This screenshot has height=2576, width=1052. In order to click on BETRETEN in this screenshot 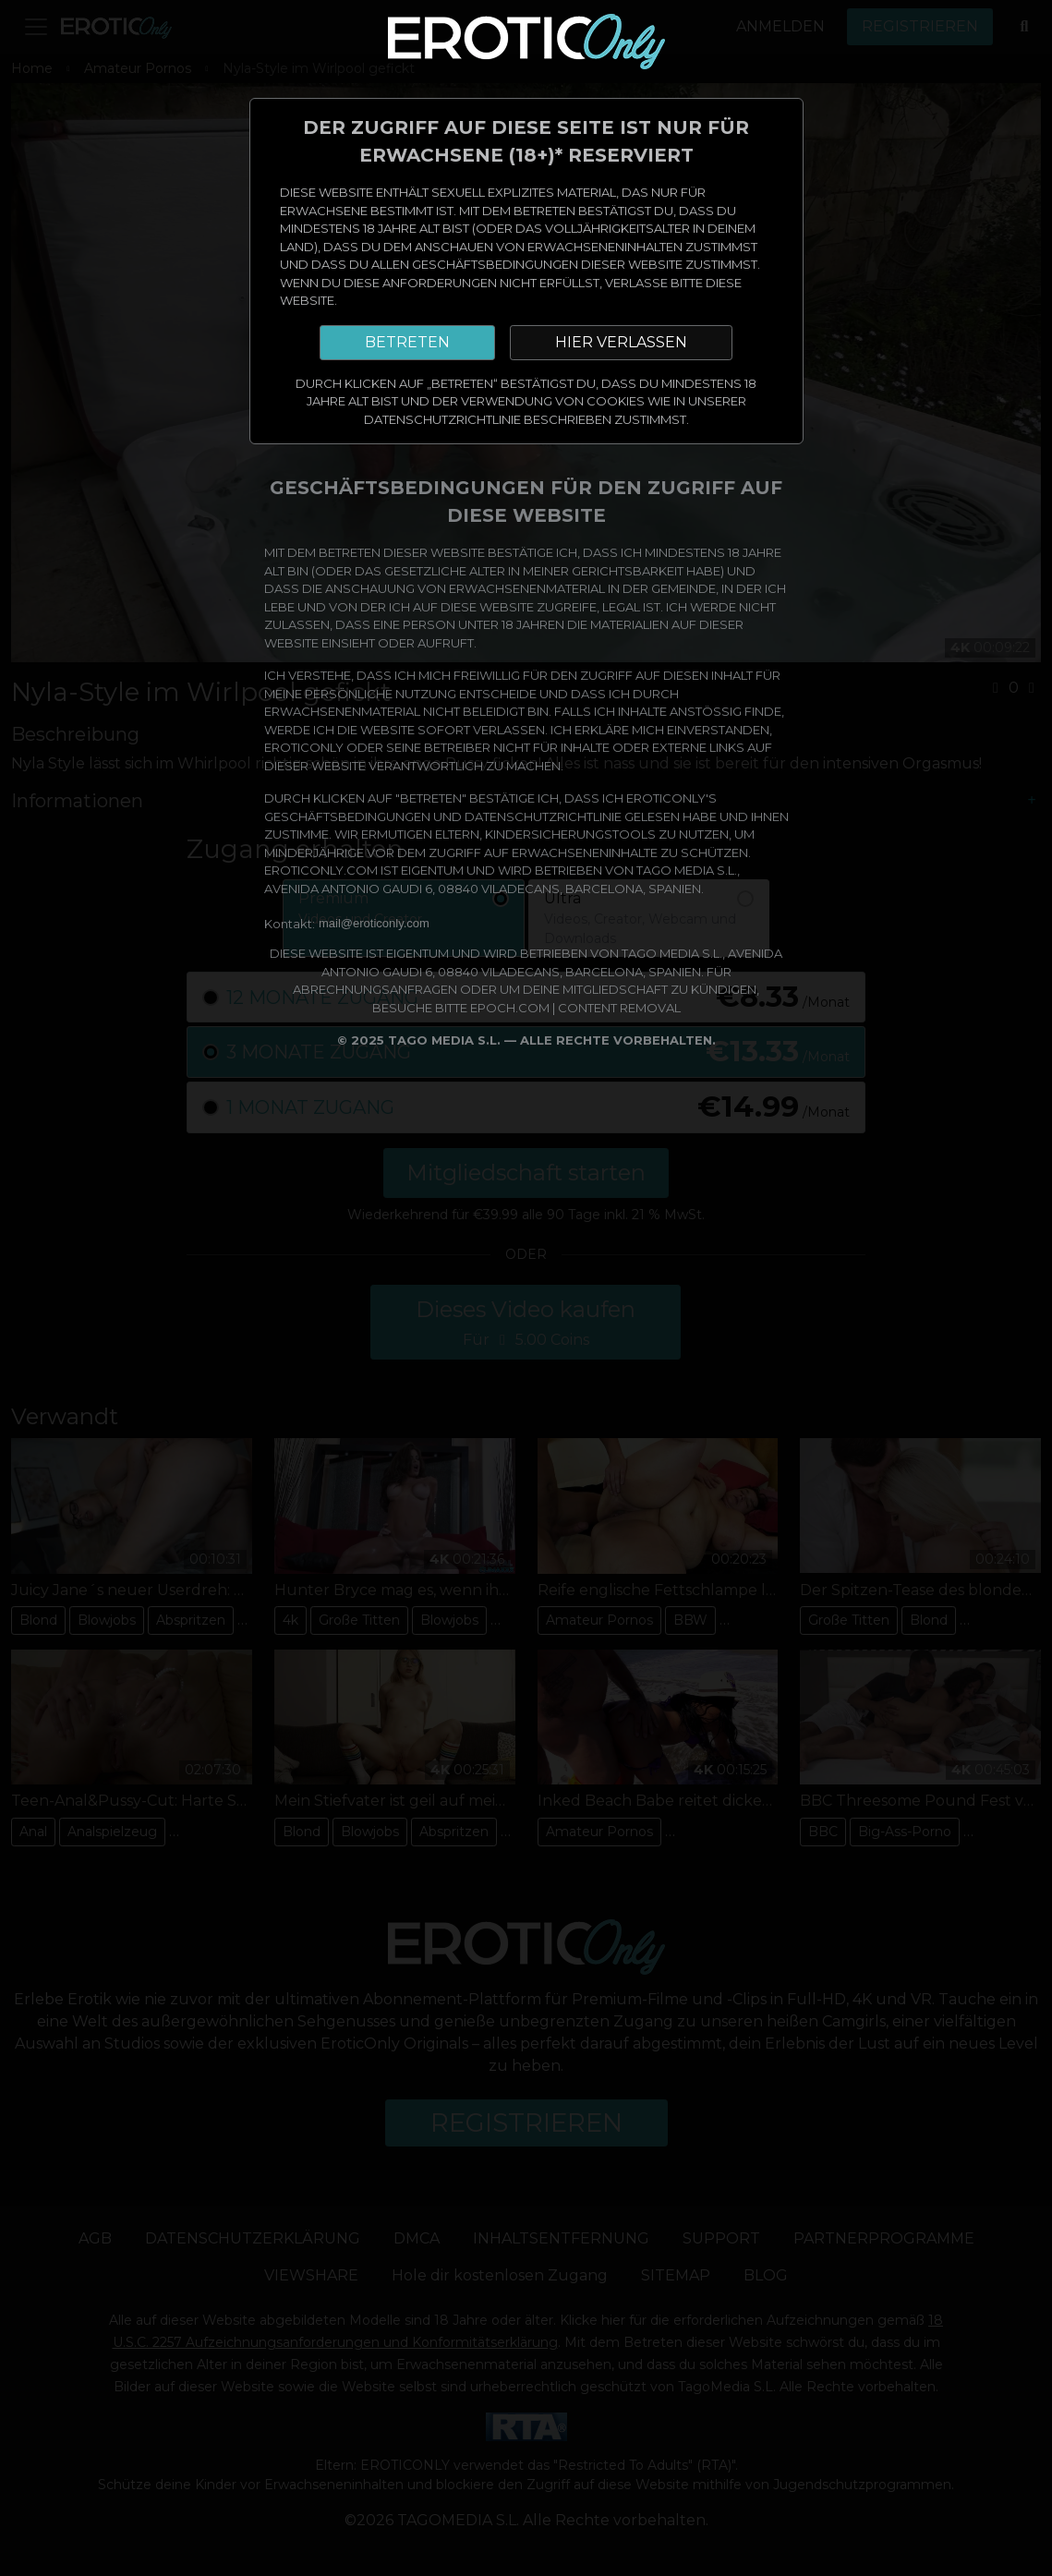, I will do `click(407, 342)`.